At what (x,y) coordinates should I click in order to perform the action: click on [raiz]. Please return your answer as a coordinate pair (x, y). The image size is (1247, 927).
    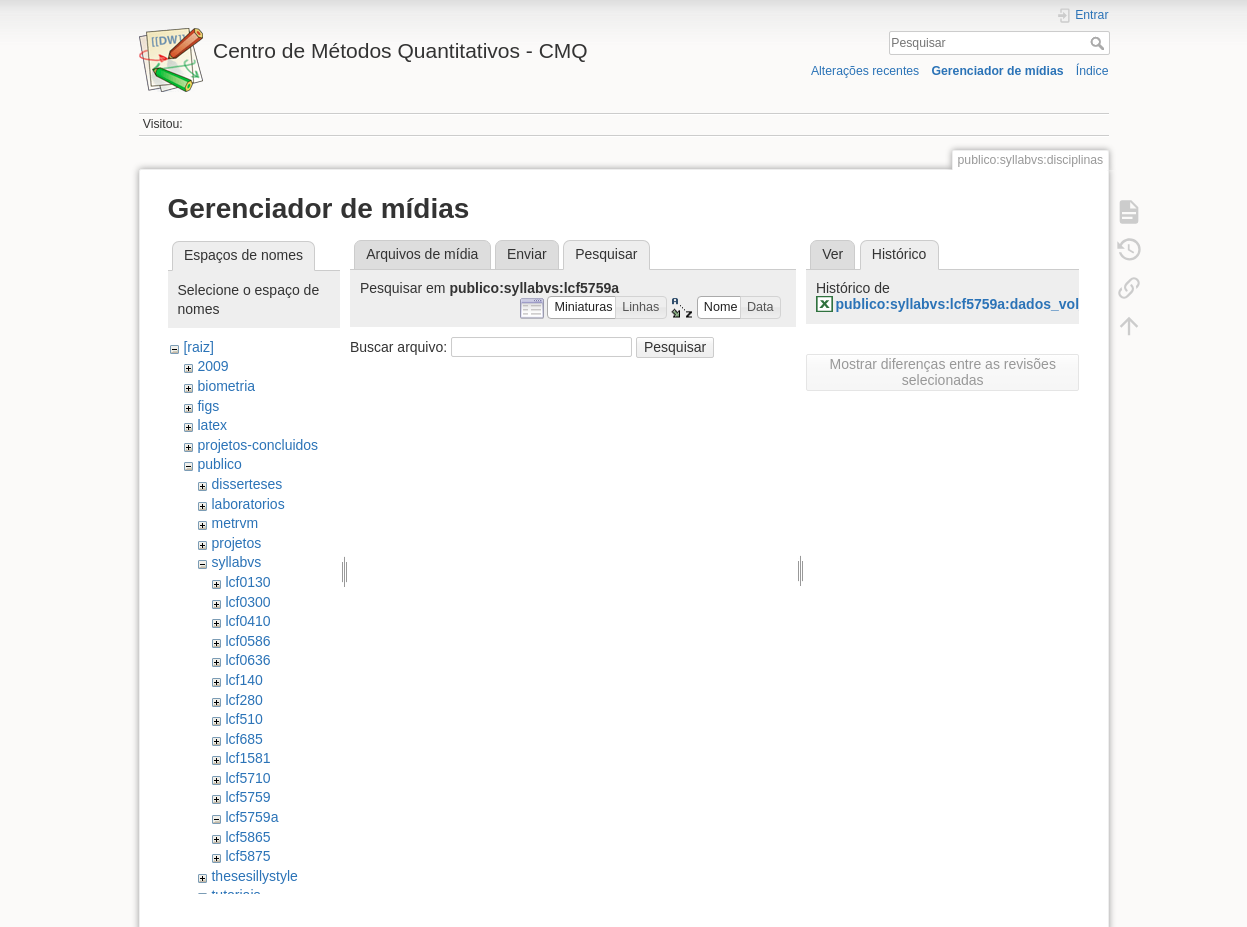
    Looking at the image, I should click on (198, 347).